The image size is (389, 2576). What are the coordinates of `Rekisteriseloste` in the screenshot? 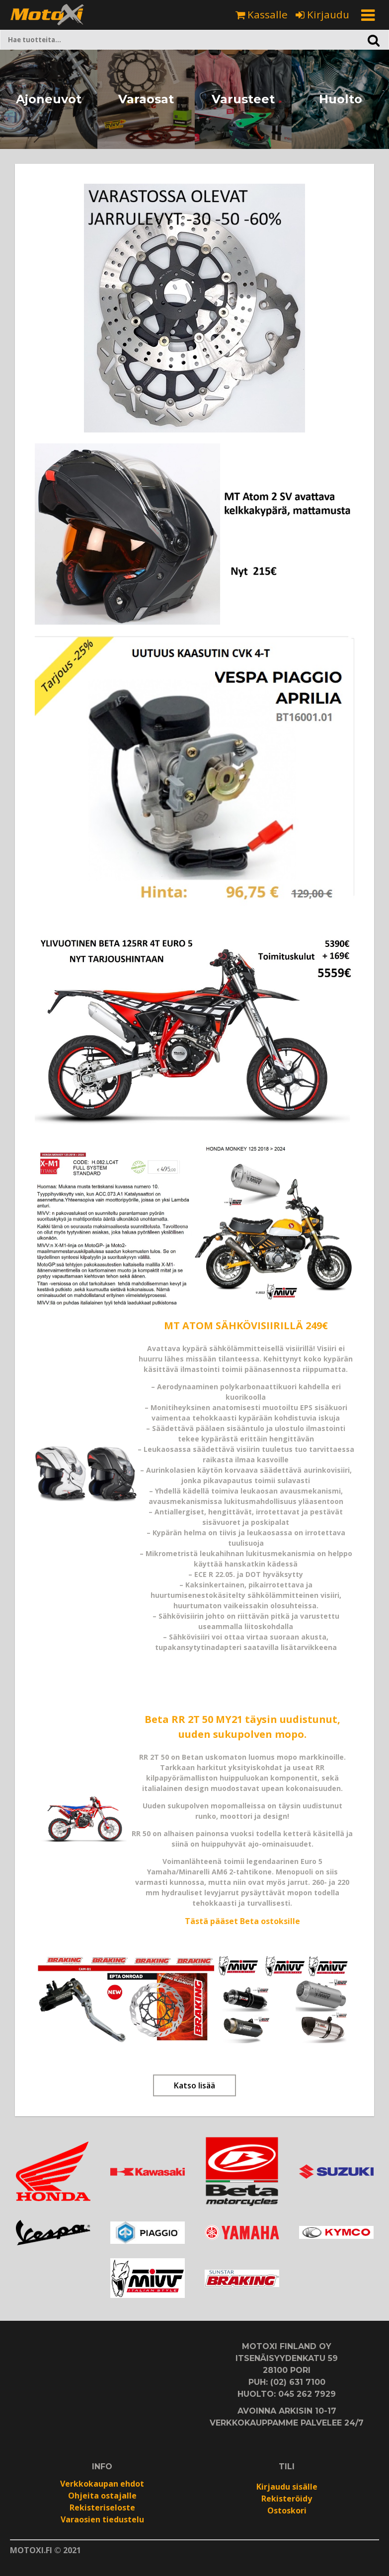 It's located at (102, 2507).